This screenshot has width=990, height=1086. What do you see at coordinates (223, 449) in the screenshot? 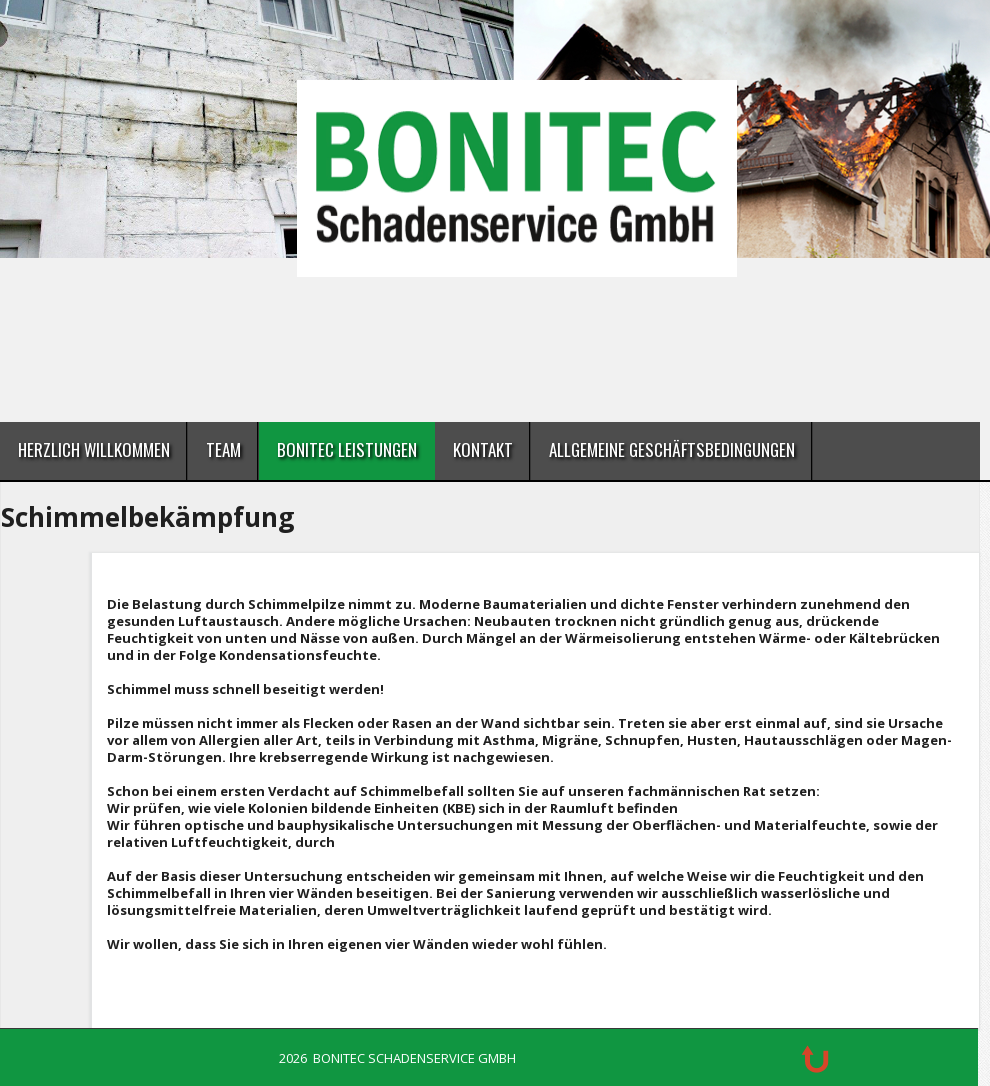
I see `Team` at bounding box center [223, 449].